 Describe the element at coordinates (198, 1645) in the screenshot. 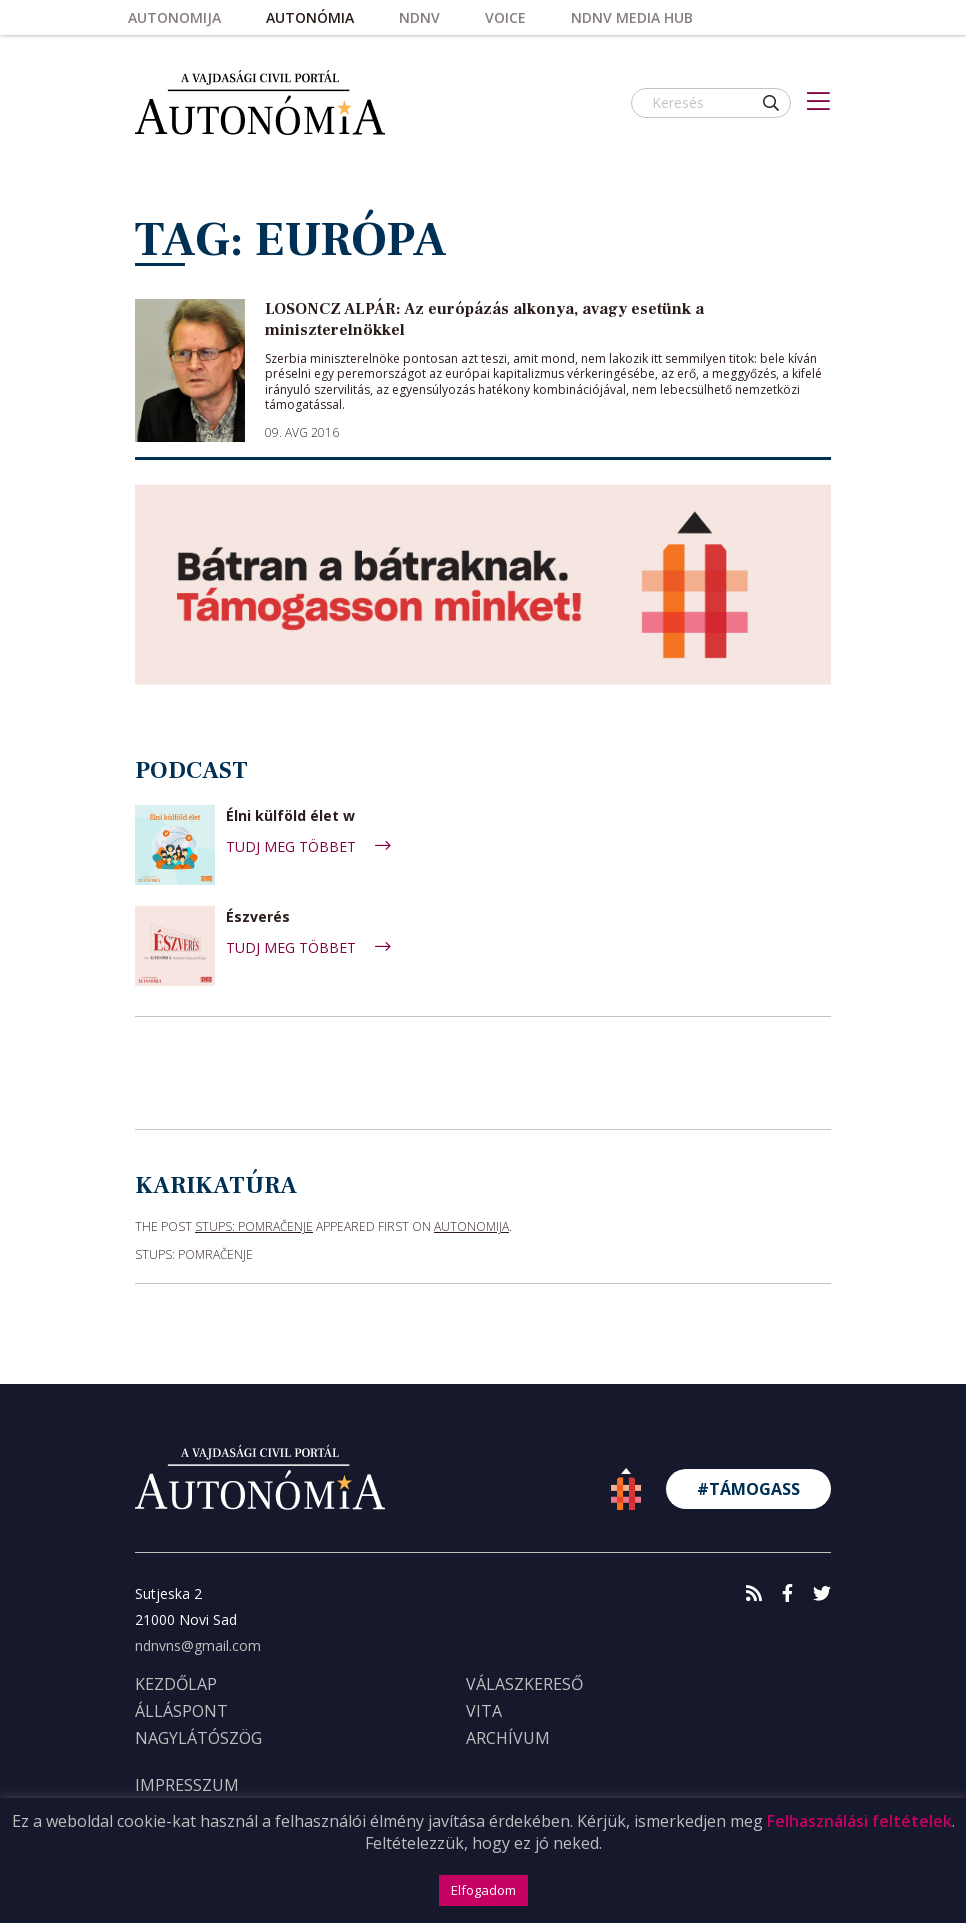

I see `ndnvns@gmail.com` at that location.